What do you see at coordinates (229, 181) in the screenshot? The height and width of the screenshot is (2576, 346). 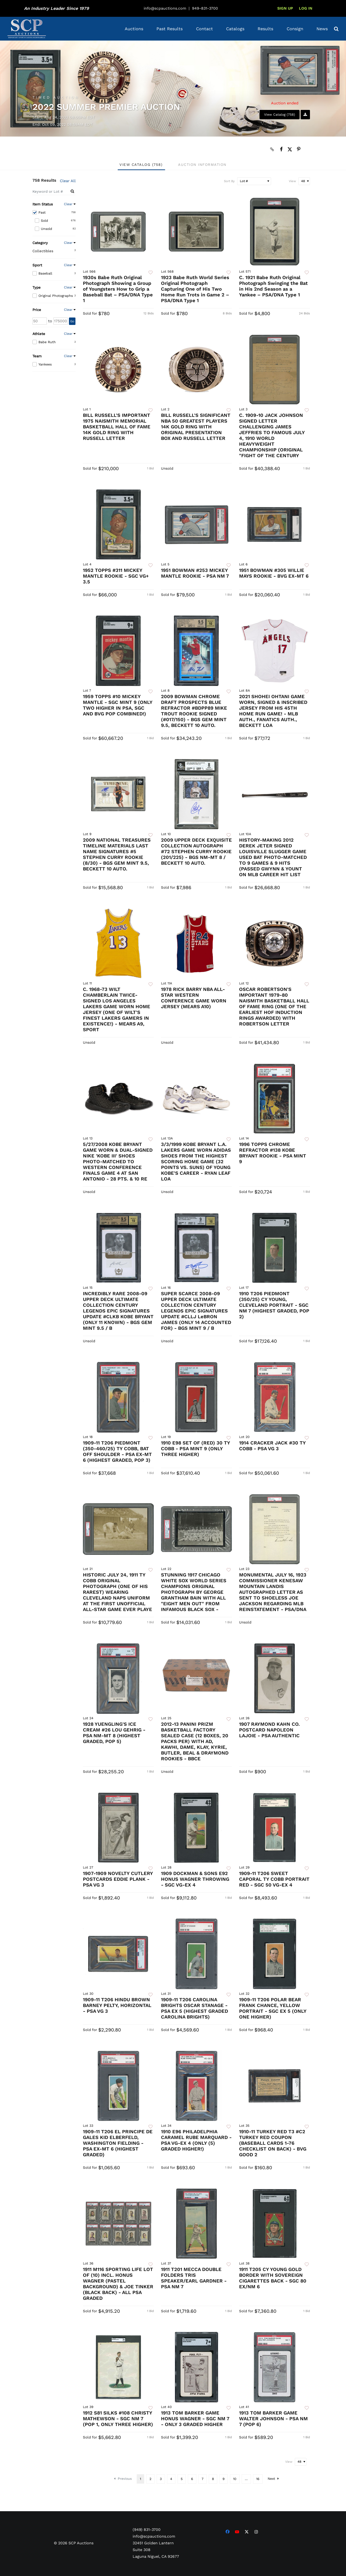 I see `Sort By` at bounding box center [229, 181].